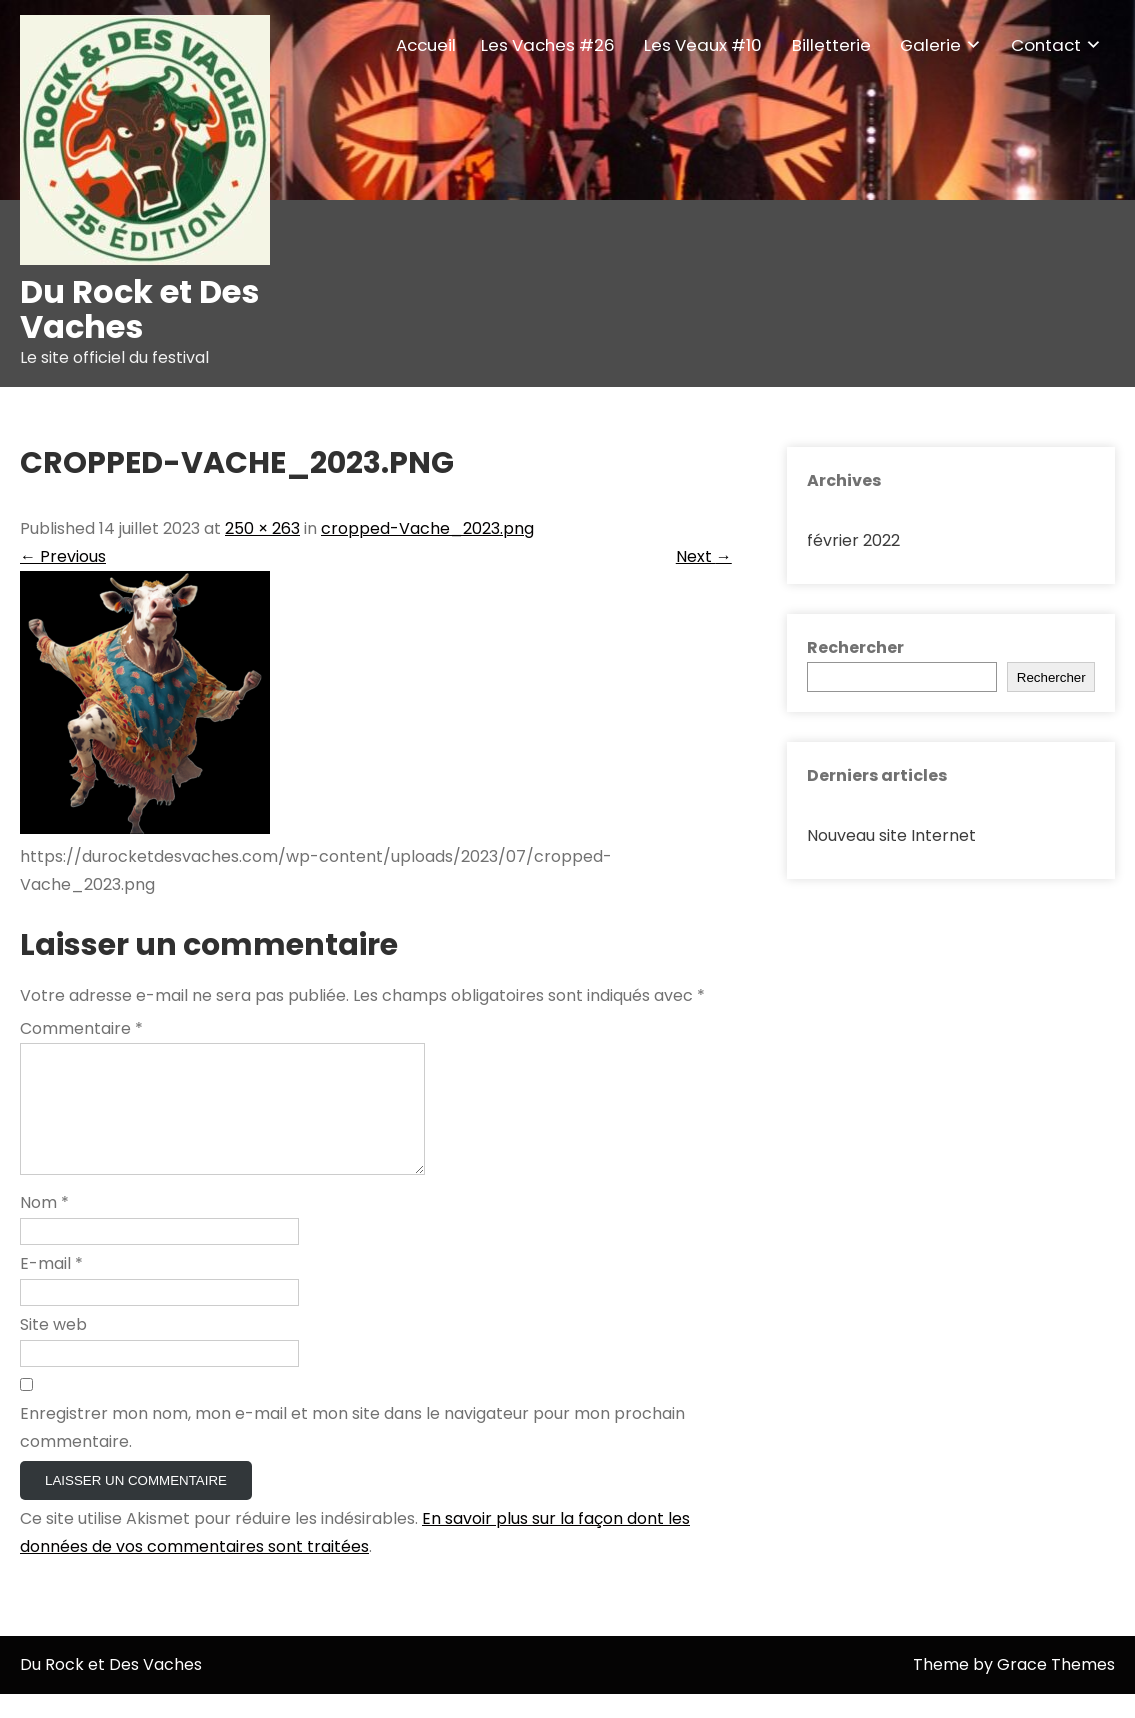  I want to click on Rechercher, so click(855, 647).